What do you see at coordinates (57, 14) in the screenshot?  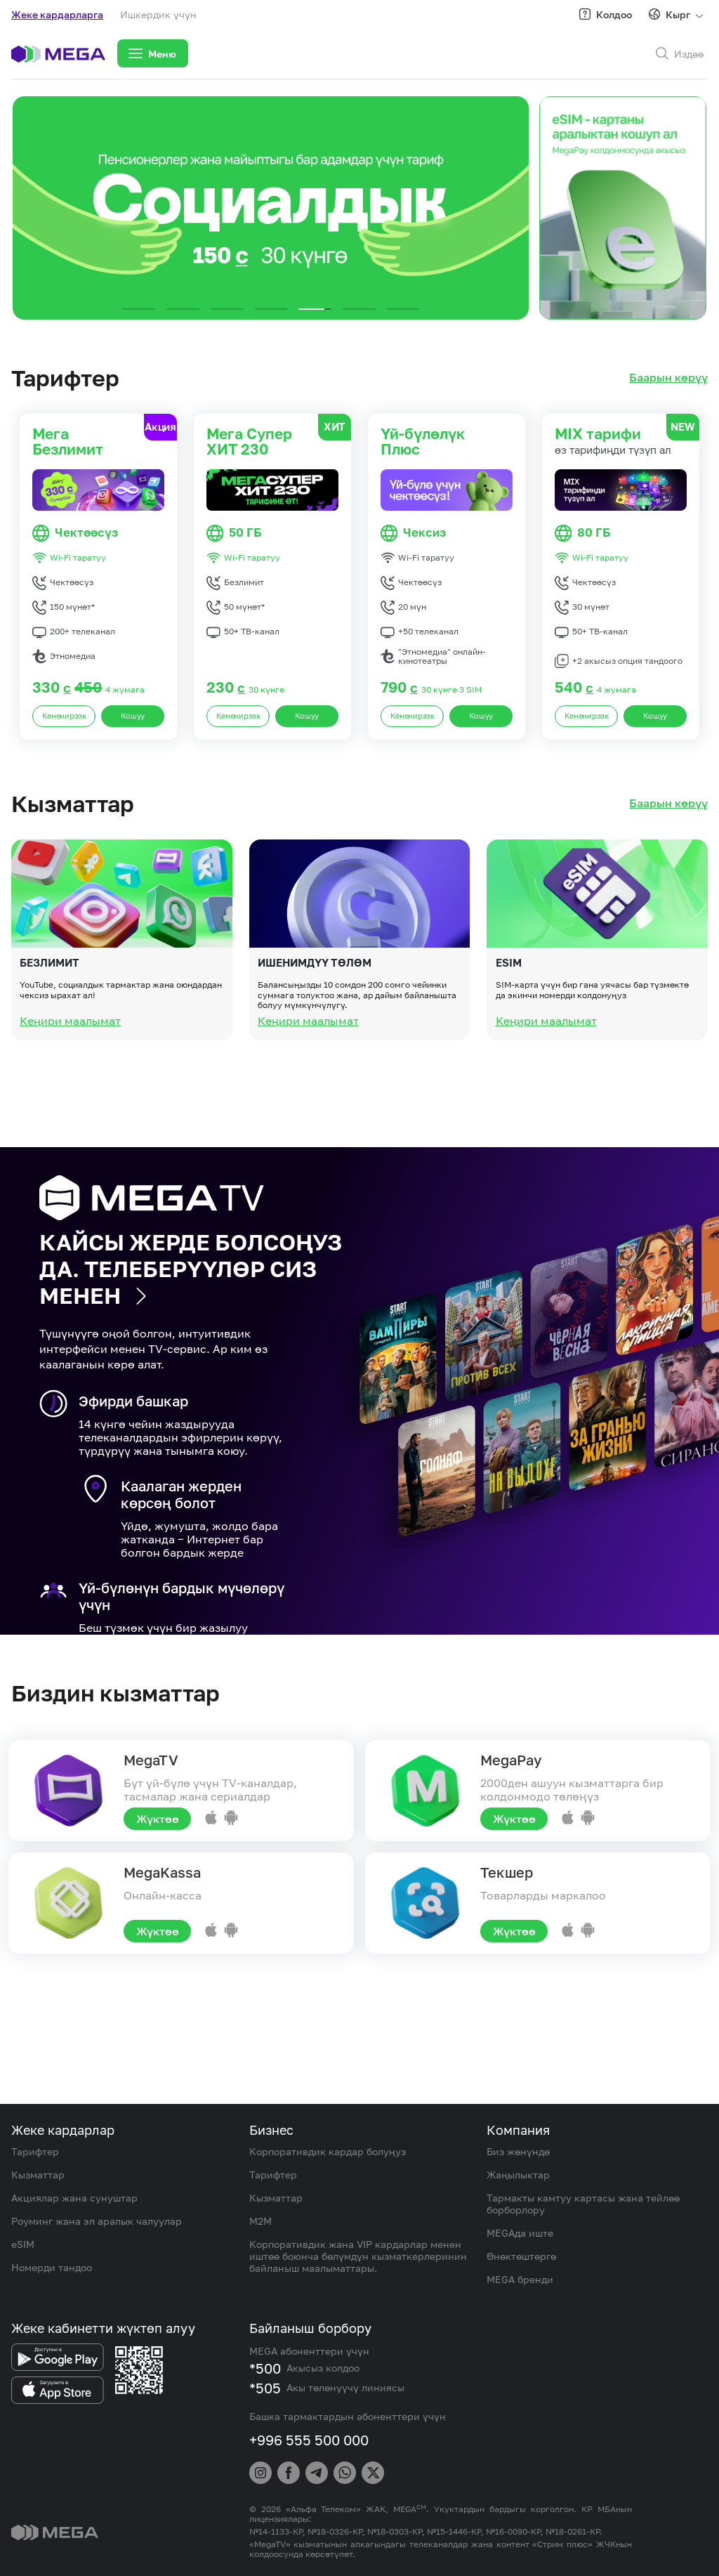 I see `Жеке кардарларга` at bounding box center [57, 14].